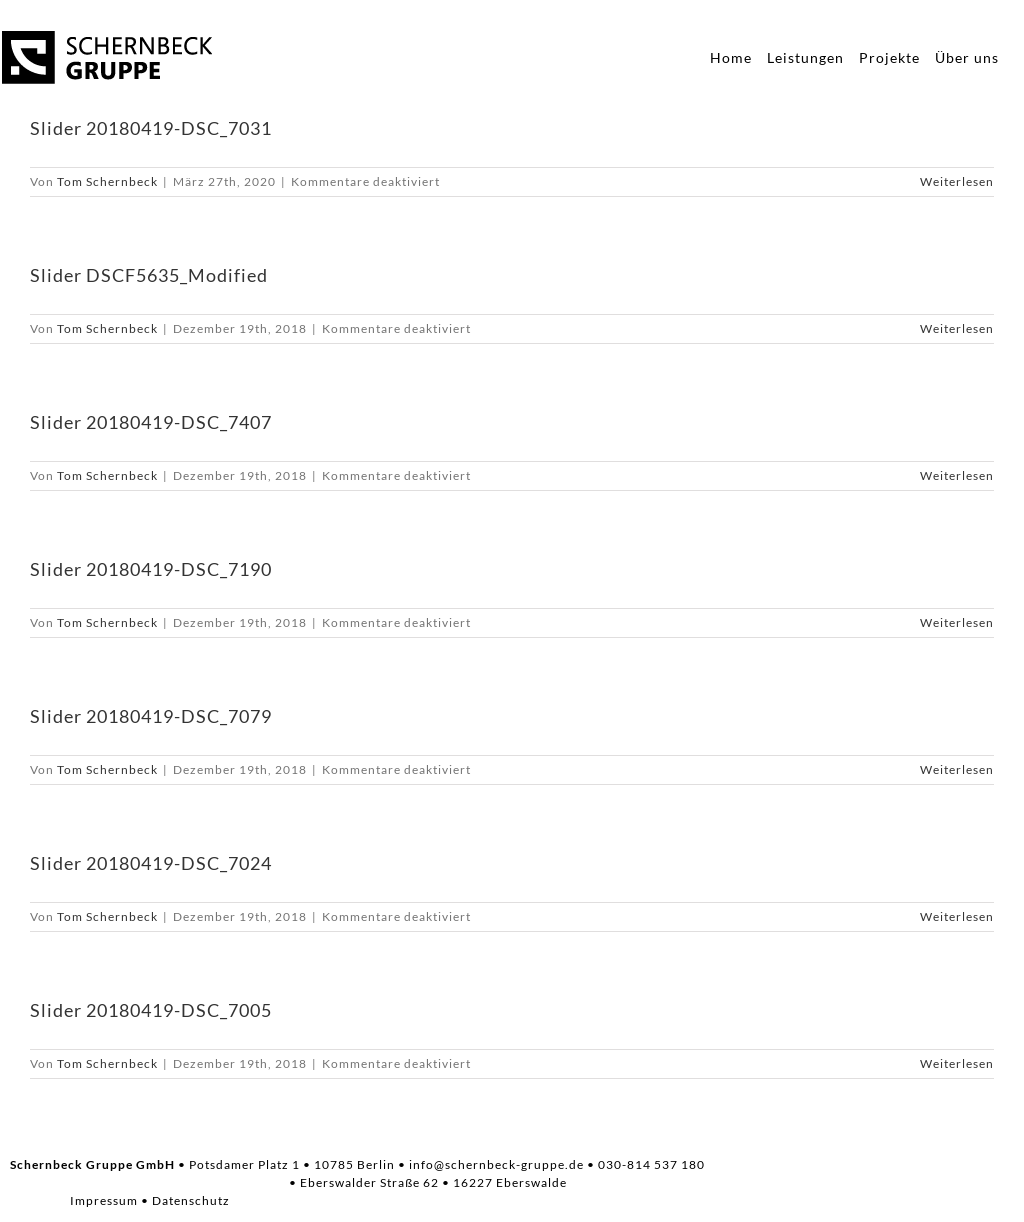 Image resolution: width=1024 pixels, height=1222 pixels. Describe the element at coordinates (496, 1164) in the screenshot. I see `info@schernbeck-gruppe.de` at that location.